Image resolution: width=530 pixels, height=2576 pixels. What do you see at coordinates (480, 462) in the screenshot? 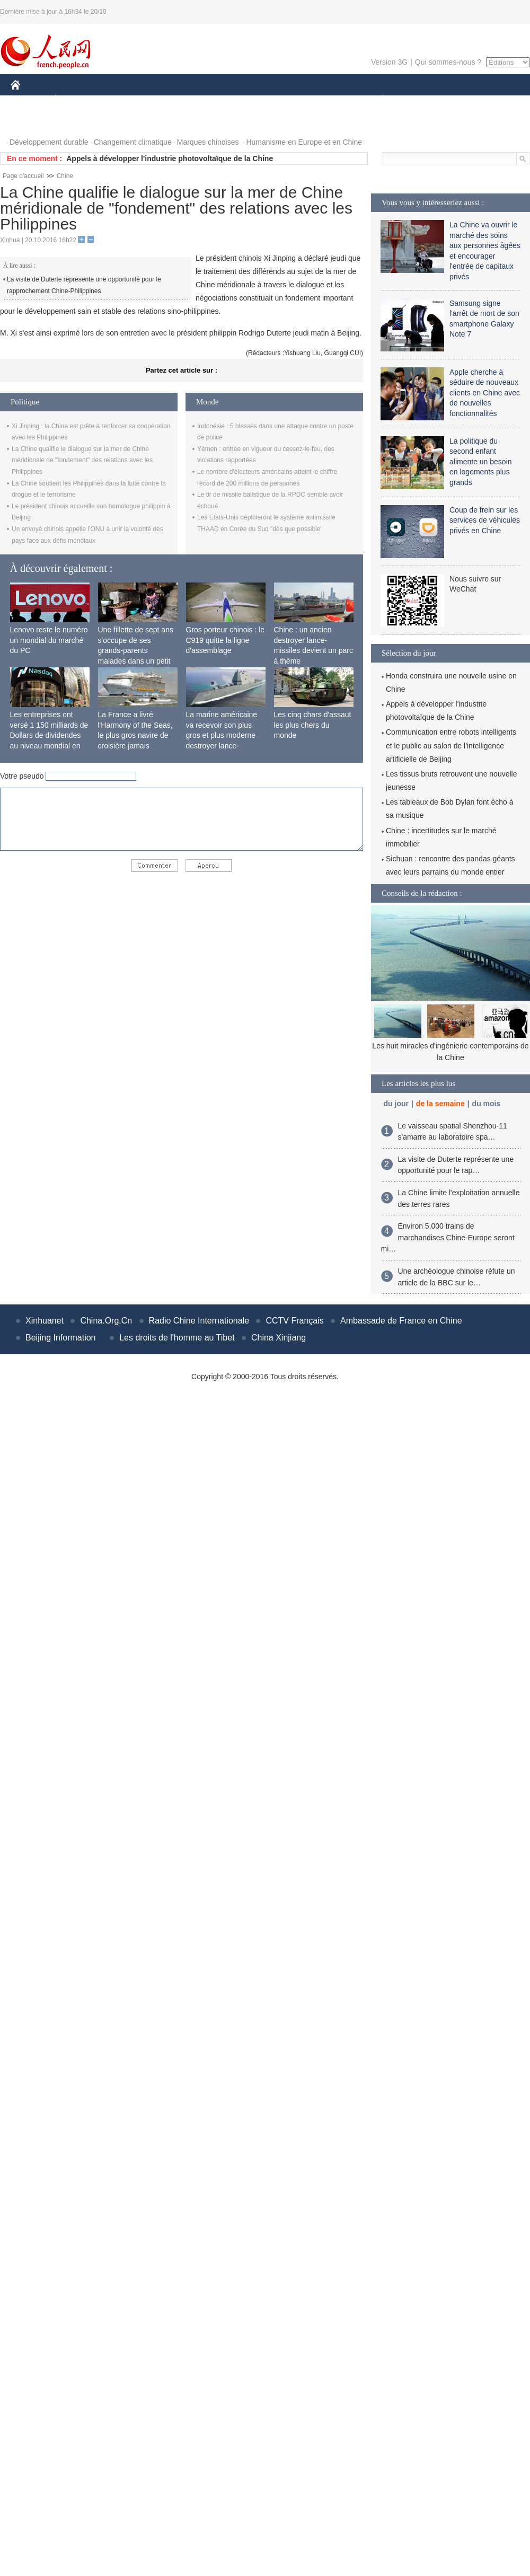
I see `La politique du second enfant alimente un besoin en logements plus grands` at bounding box center [480, 462].